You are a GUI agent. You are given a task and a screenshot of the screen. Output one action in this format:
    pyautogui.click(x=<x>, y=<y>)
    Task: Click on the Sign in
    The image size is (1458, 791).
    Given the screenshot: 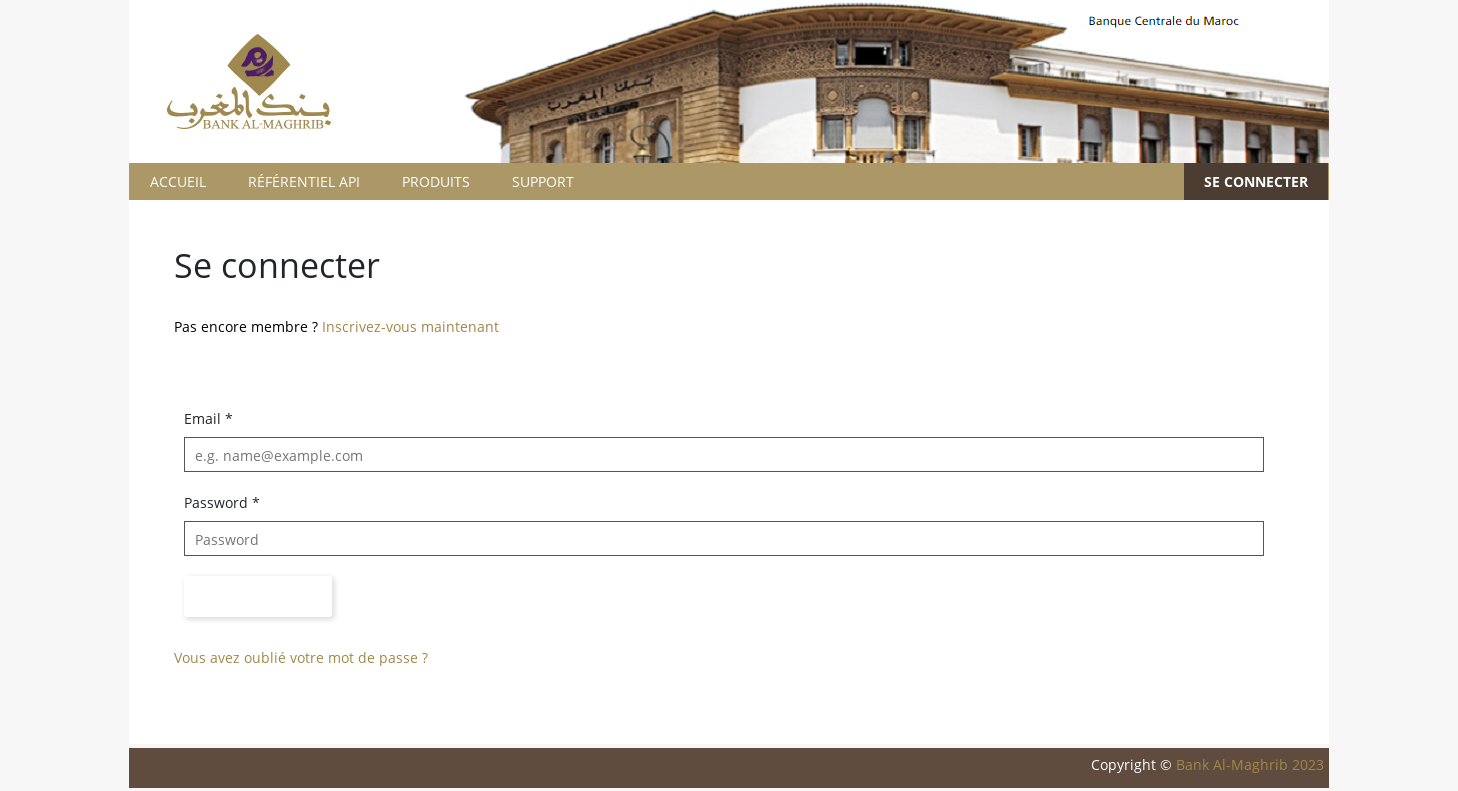 What is the action you would take?
    pyautogui.click(x=258, y=596)
    